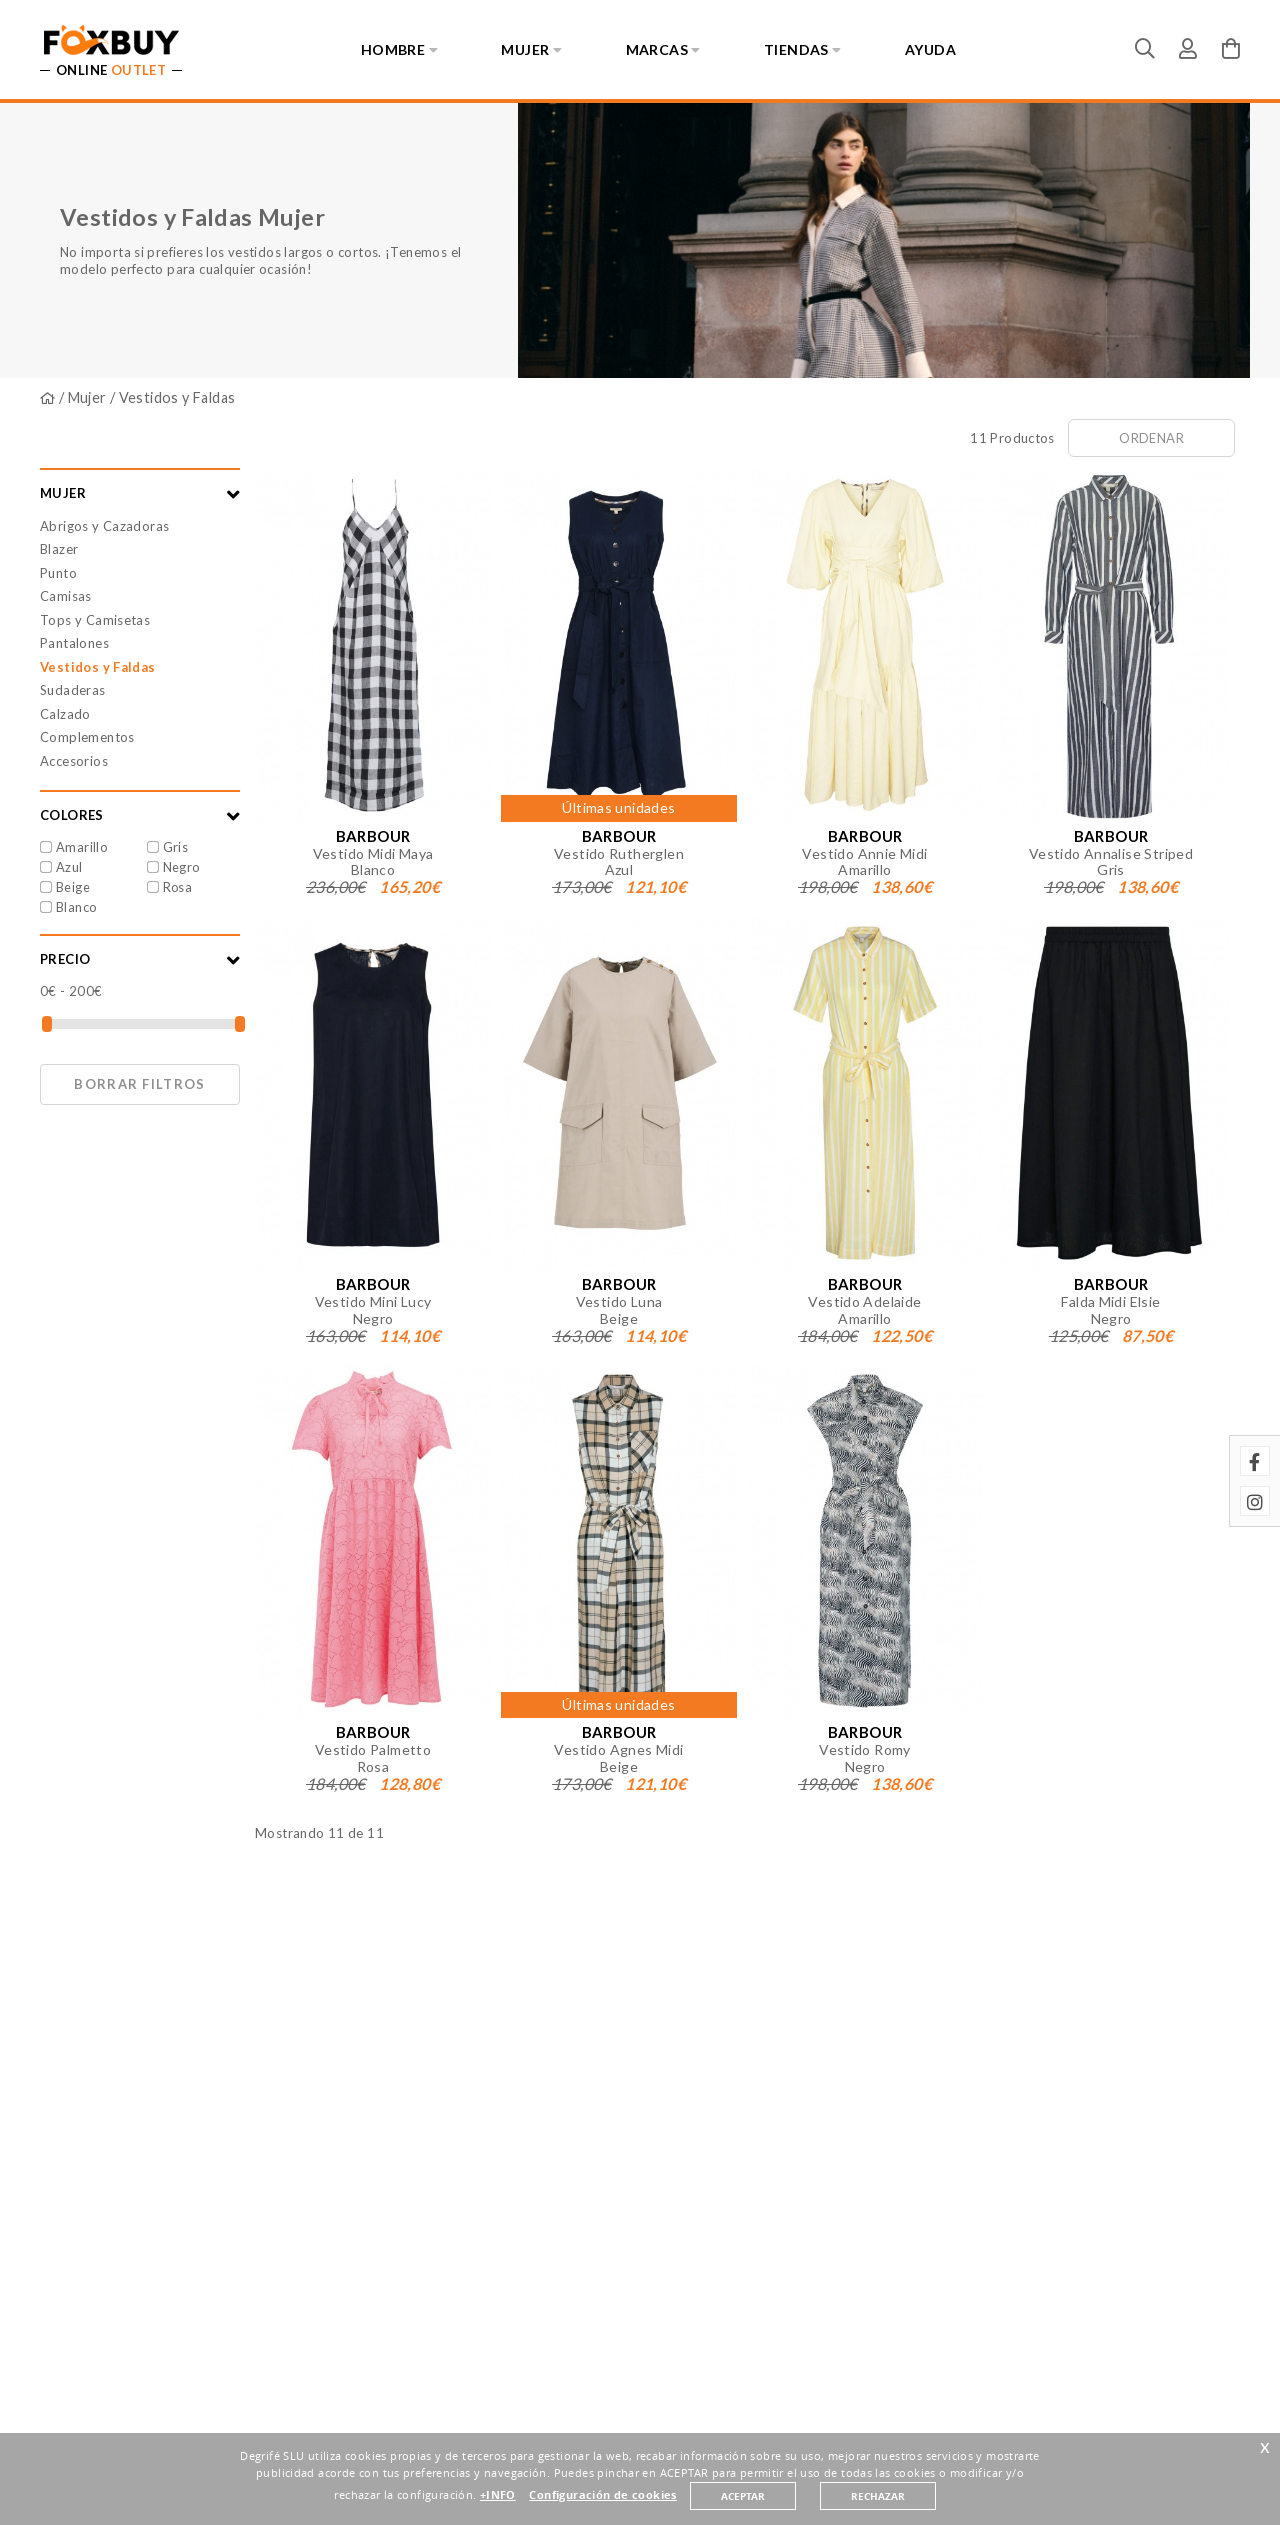  Describe the element at coordinates (1151, 438) in the screenshot. I see `Ordenar` at that location.